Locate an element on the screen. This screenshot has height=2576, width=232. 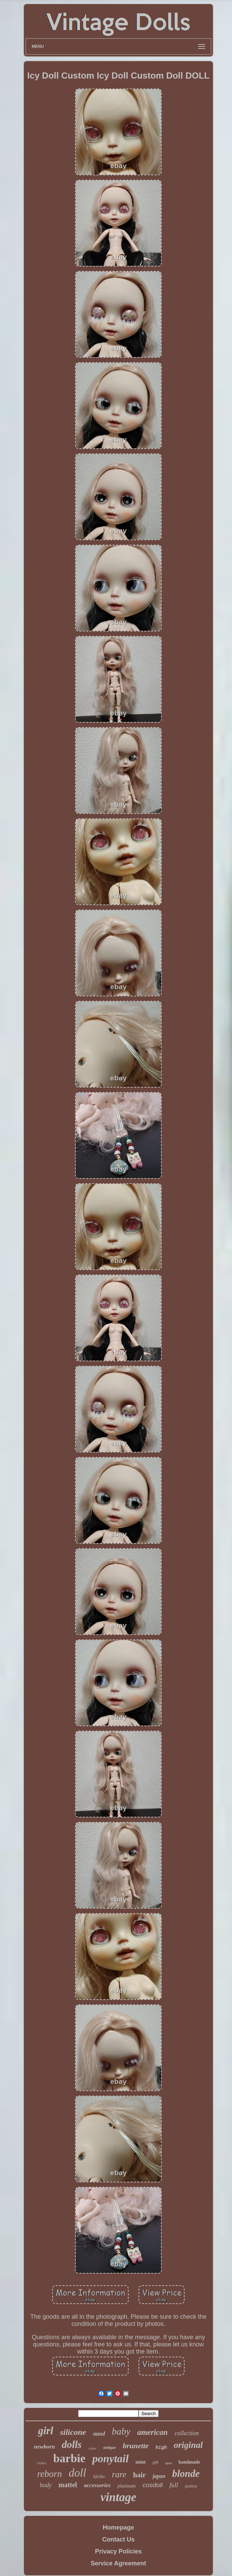
lifelike is located at coordinates (99, 2476).